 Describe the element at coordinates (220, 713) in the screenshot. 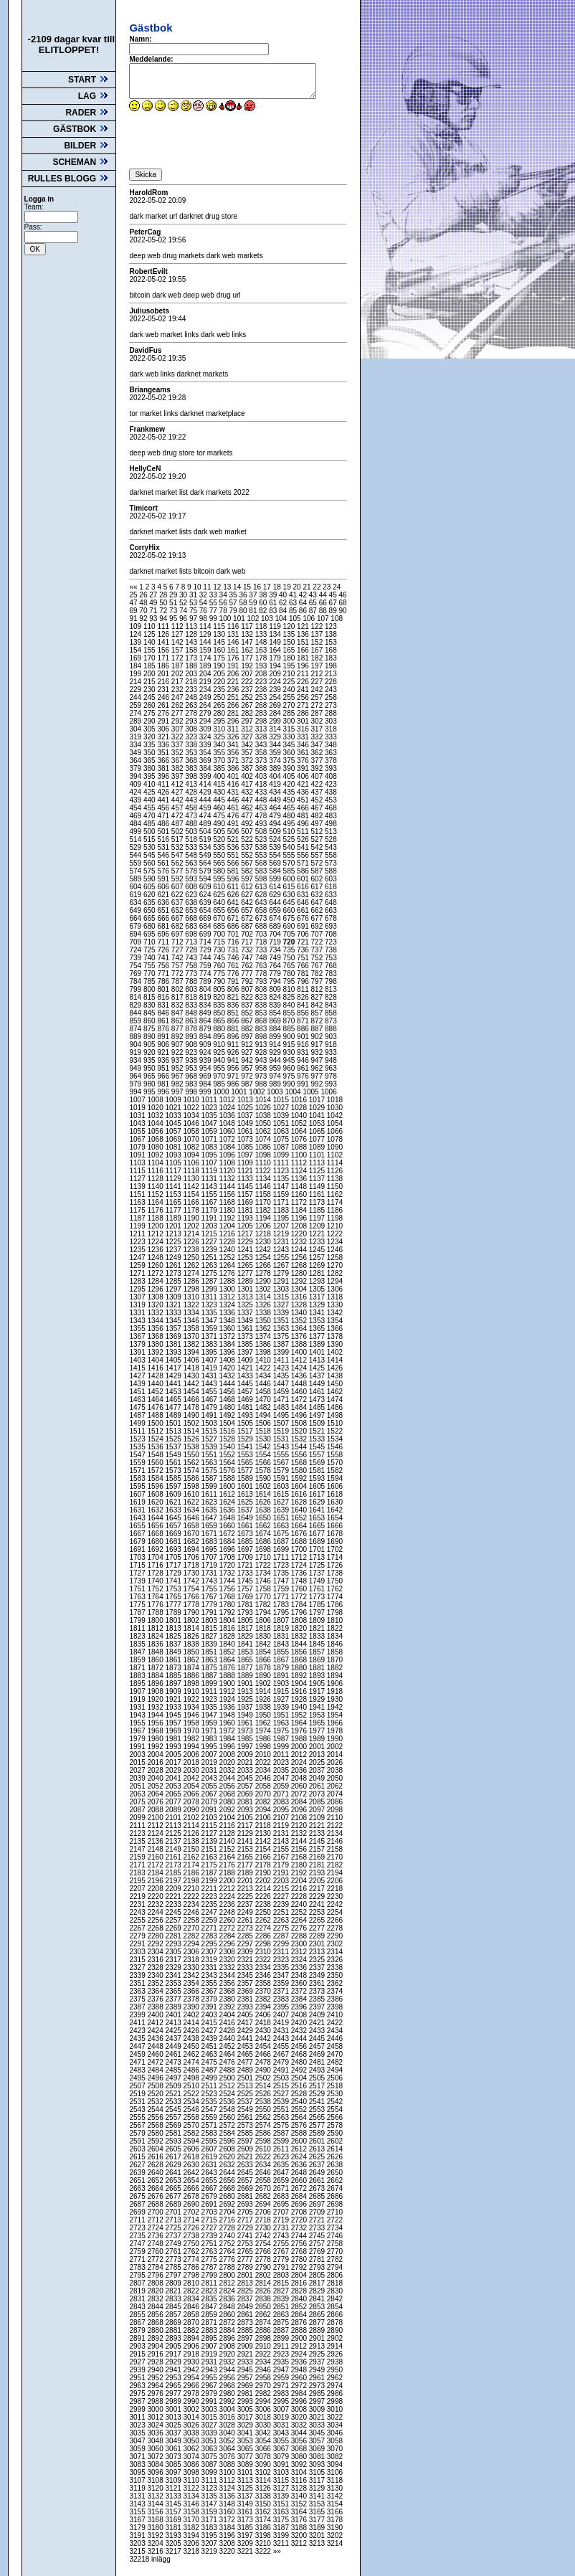

I see `280` at that location.